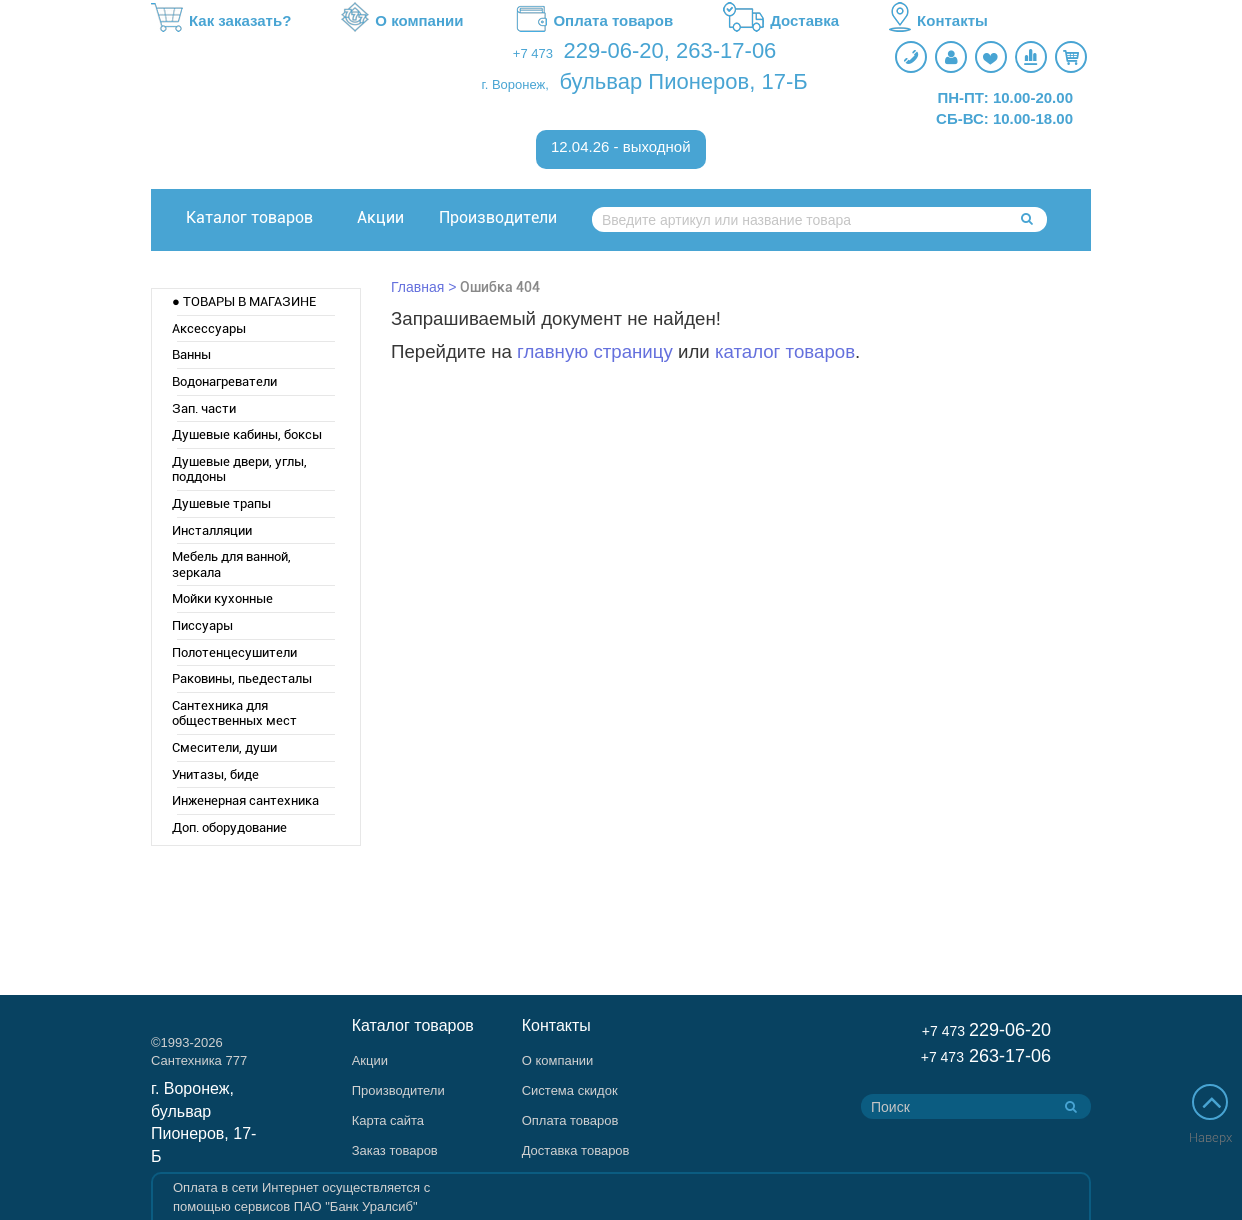 The height and width of the screenshot is (1220, 1242). Describe the element at coordinates (224, 747) in the screenshot. I see `Смесители, души` at that location.